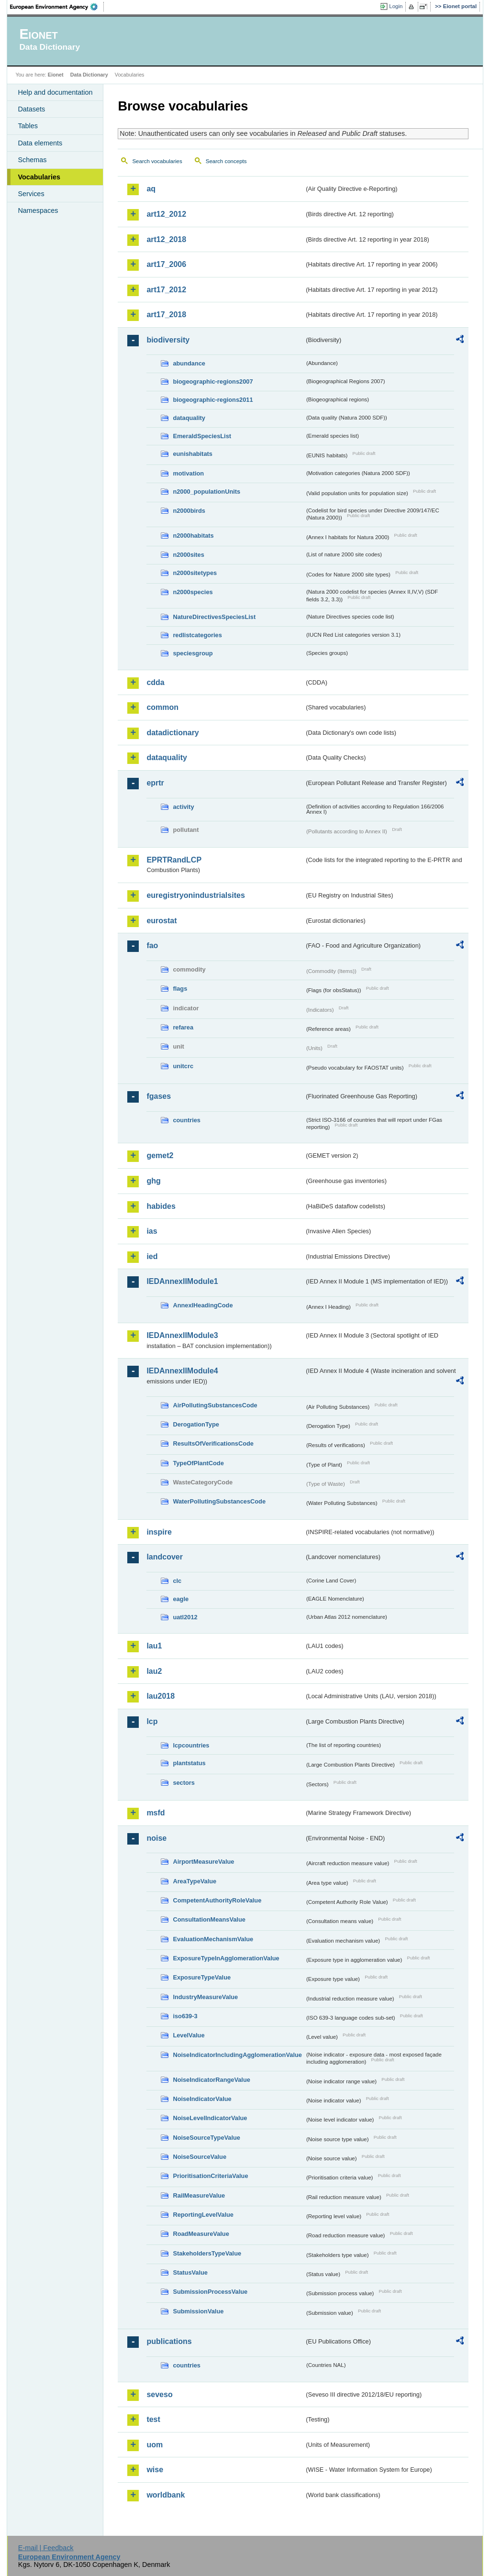 The height and width of the screenshot is (2576, 490). Describe the element at coordinates (196, 1424) in the screenshot. I see `DerogationType` at that location.